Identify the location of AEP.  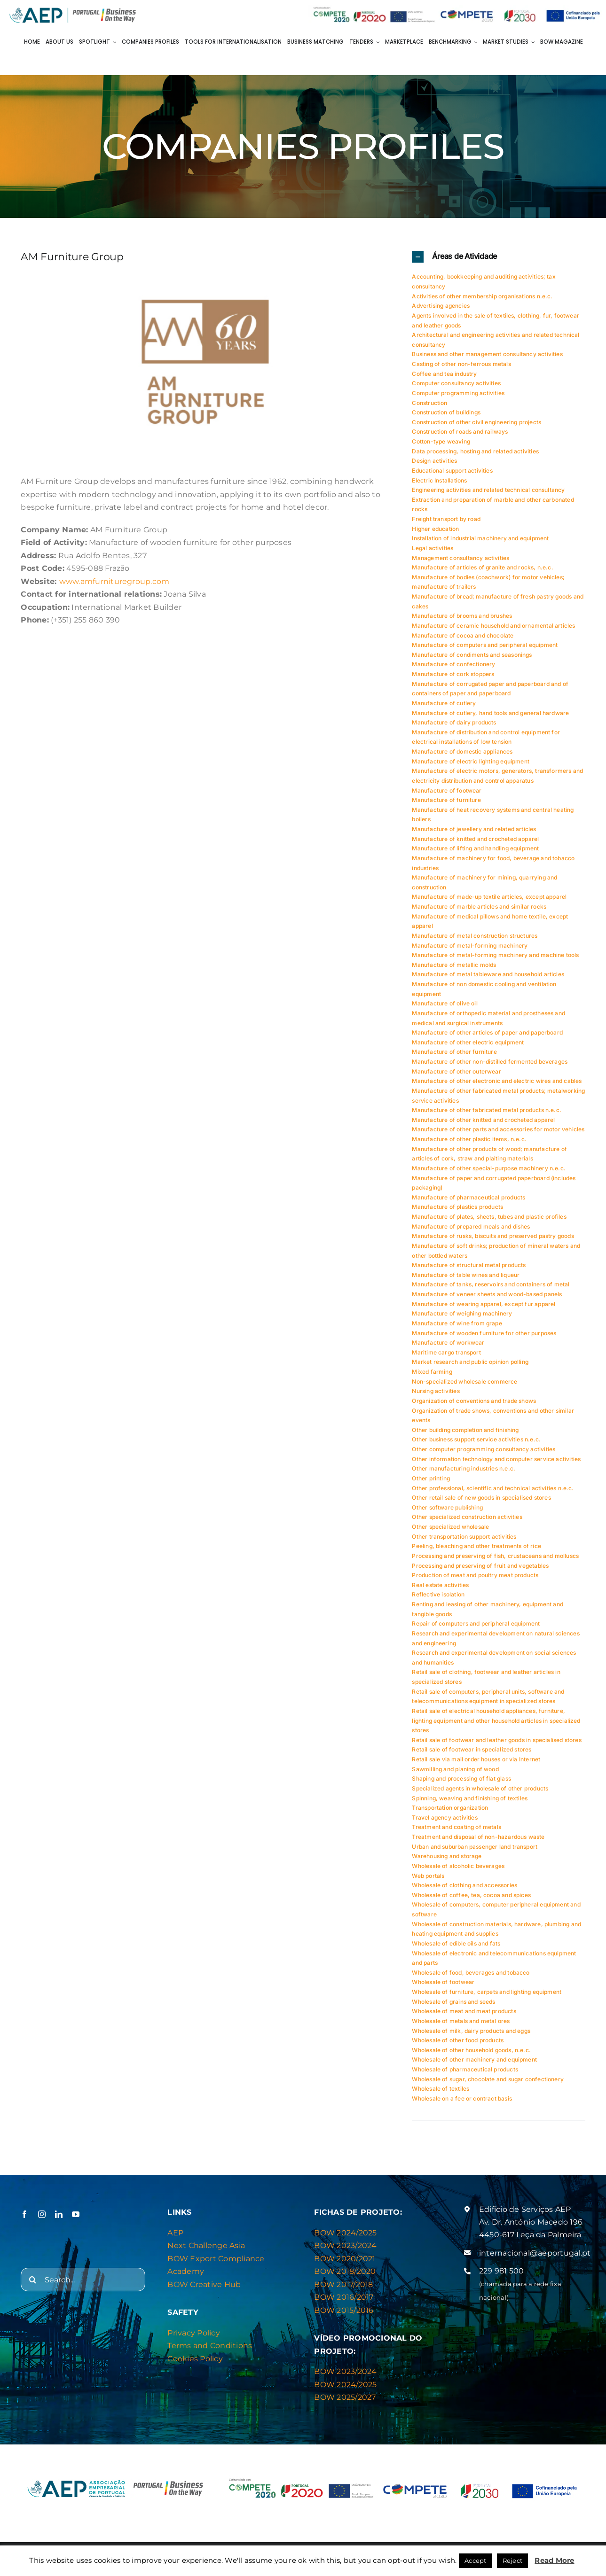
(175, 2232).